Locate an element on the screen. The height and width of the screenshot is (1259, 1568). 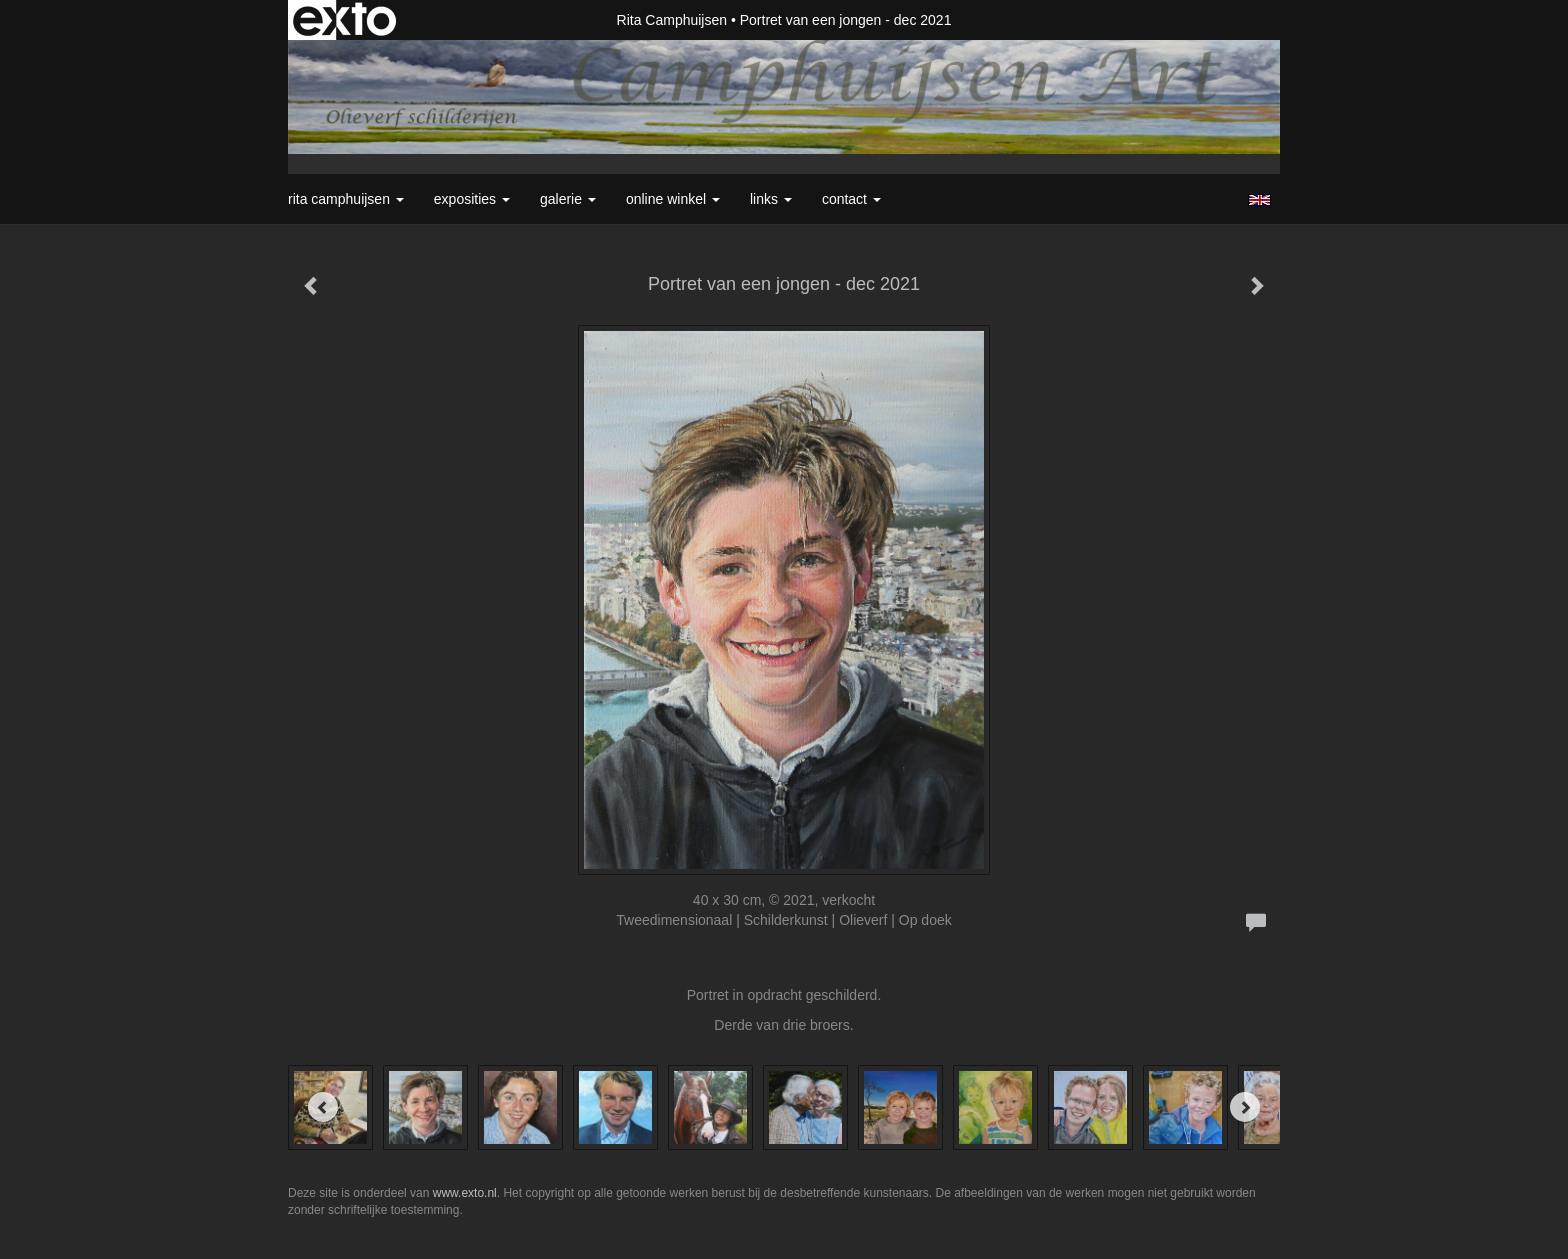
English is located at coordinates (1259, 200).